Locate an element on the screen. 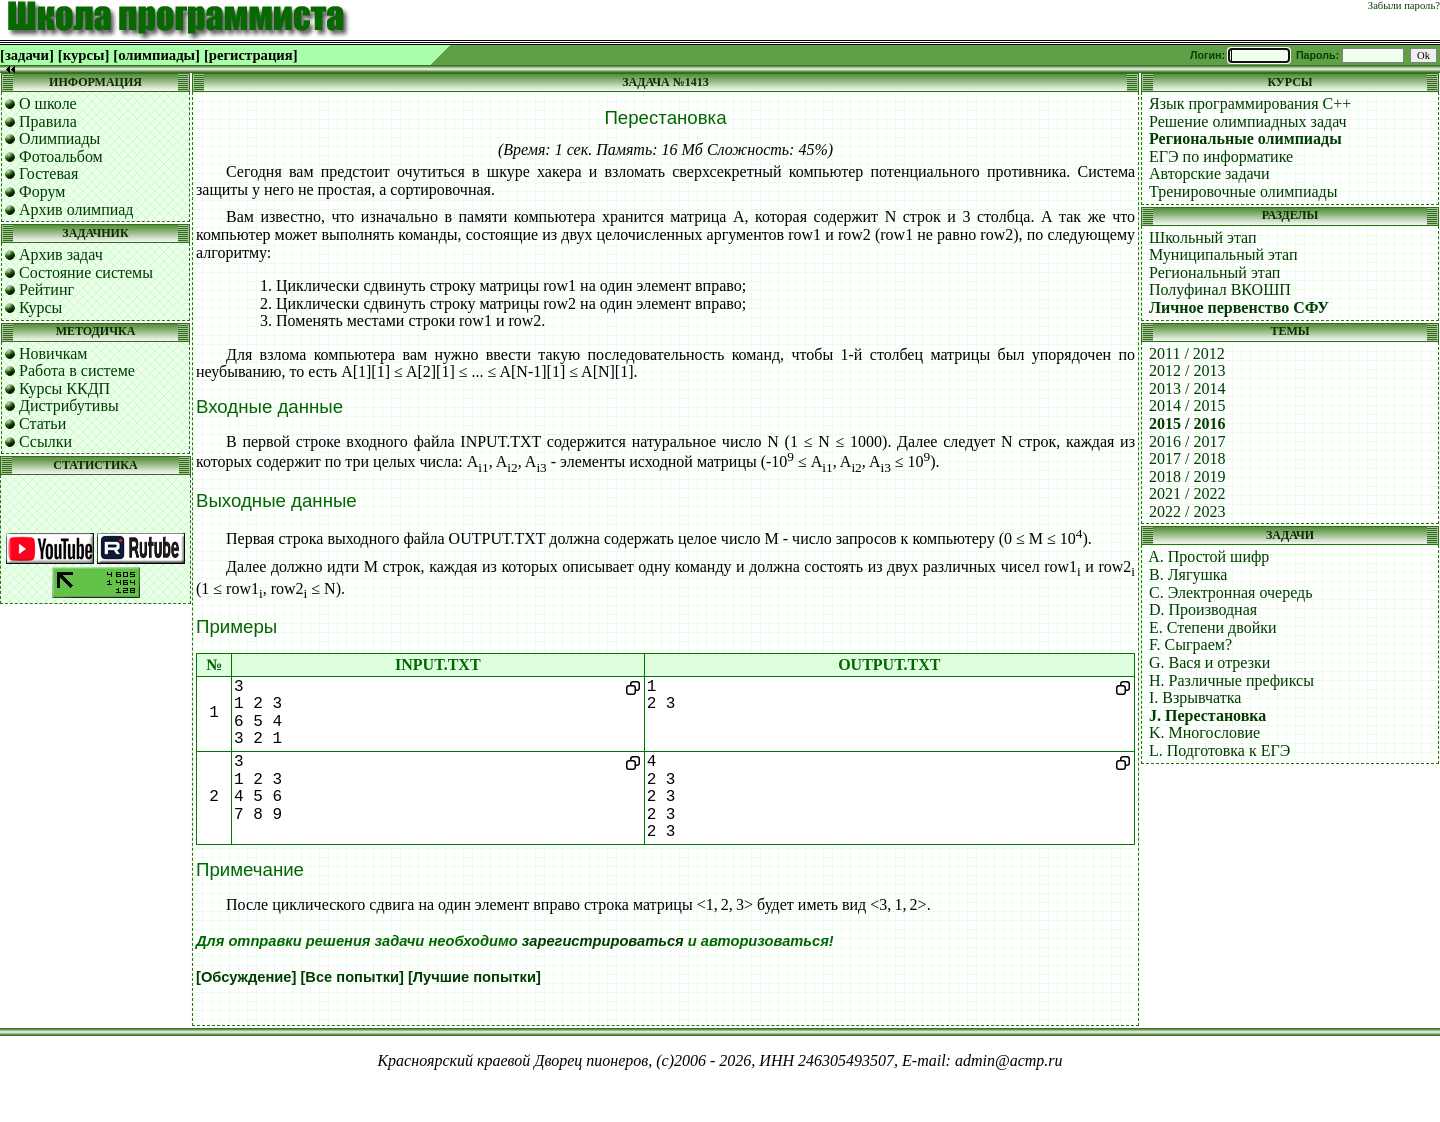 The width and height of the screenshot is (1440, 1122). K. Многословие is located at coordinates (1204, 732).